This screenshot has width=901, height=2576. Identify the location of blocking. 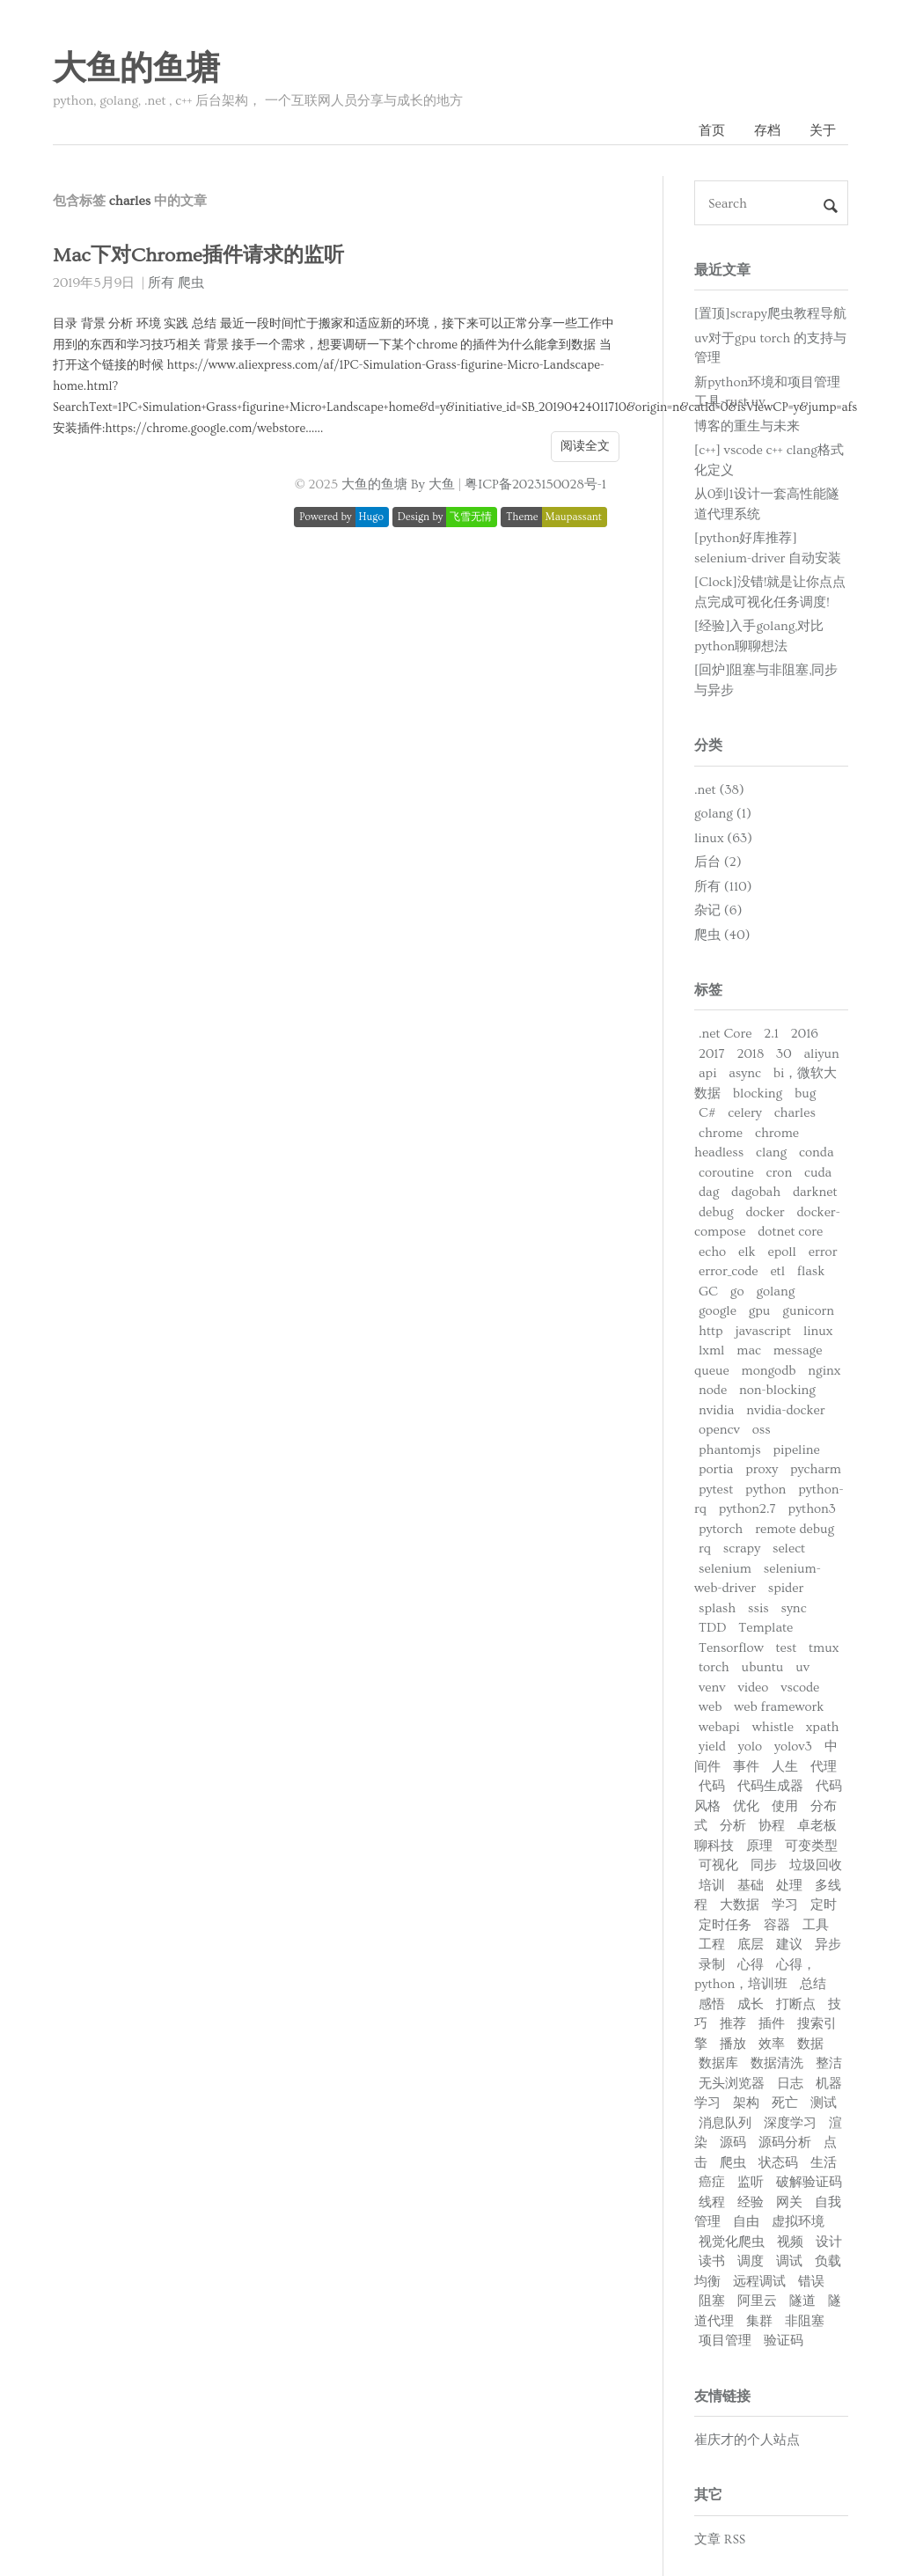
(757, 1093).